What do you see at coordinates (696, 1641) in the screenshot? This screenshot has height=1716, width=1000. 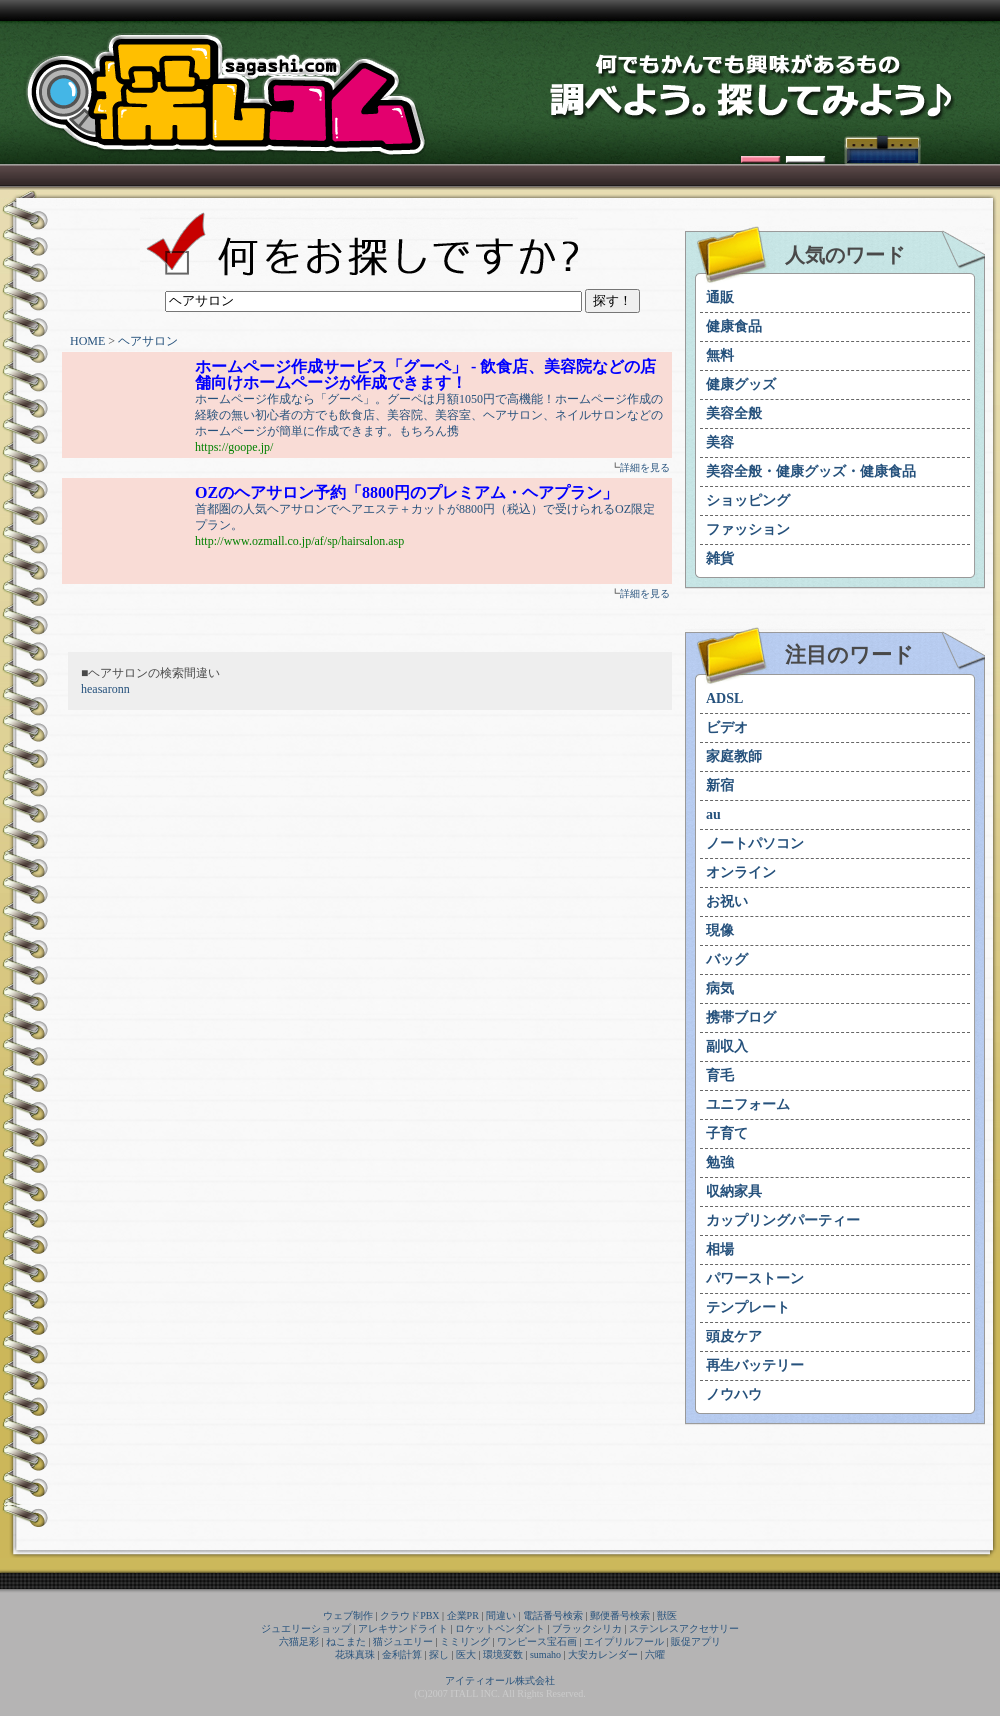 I see `販促アプリ` at bounding box center [696, 1641].